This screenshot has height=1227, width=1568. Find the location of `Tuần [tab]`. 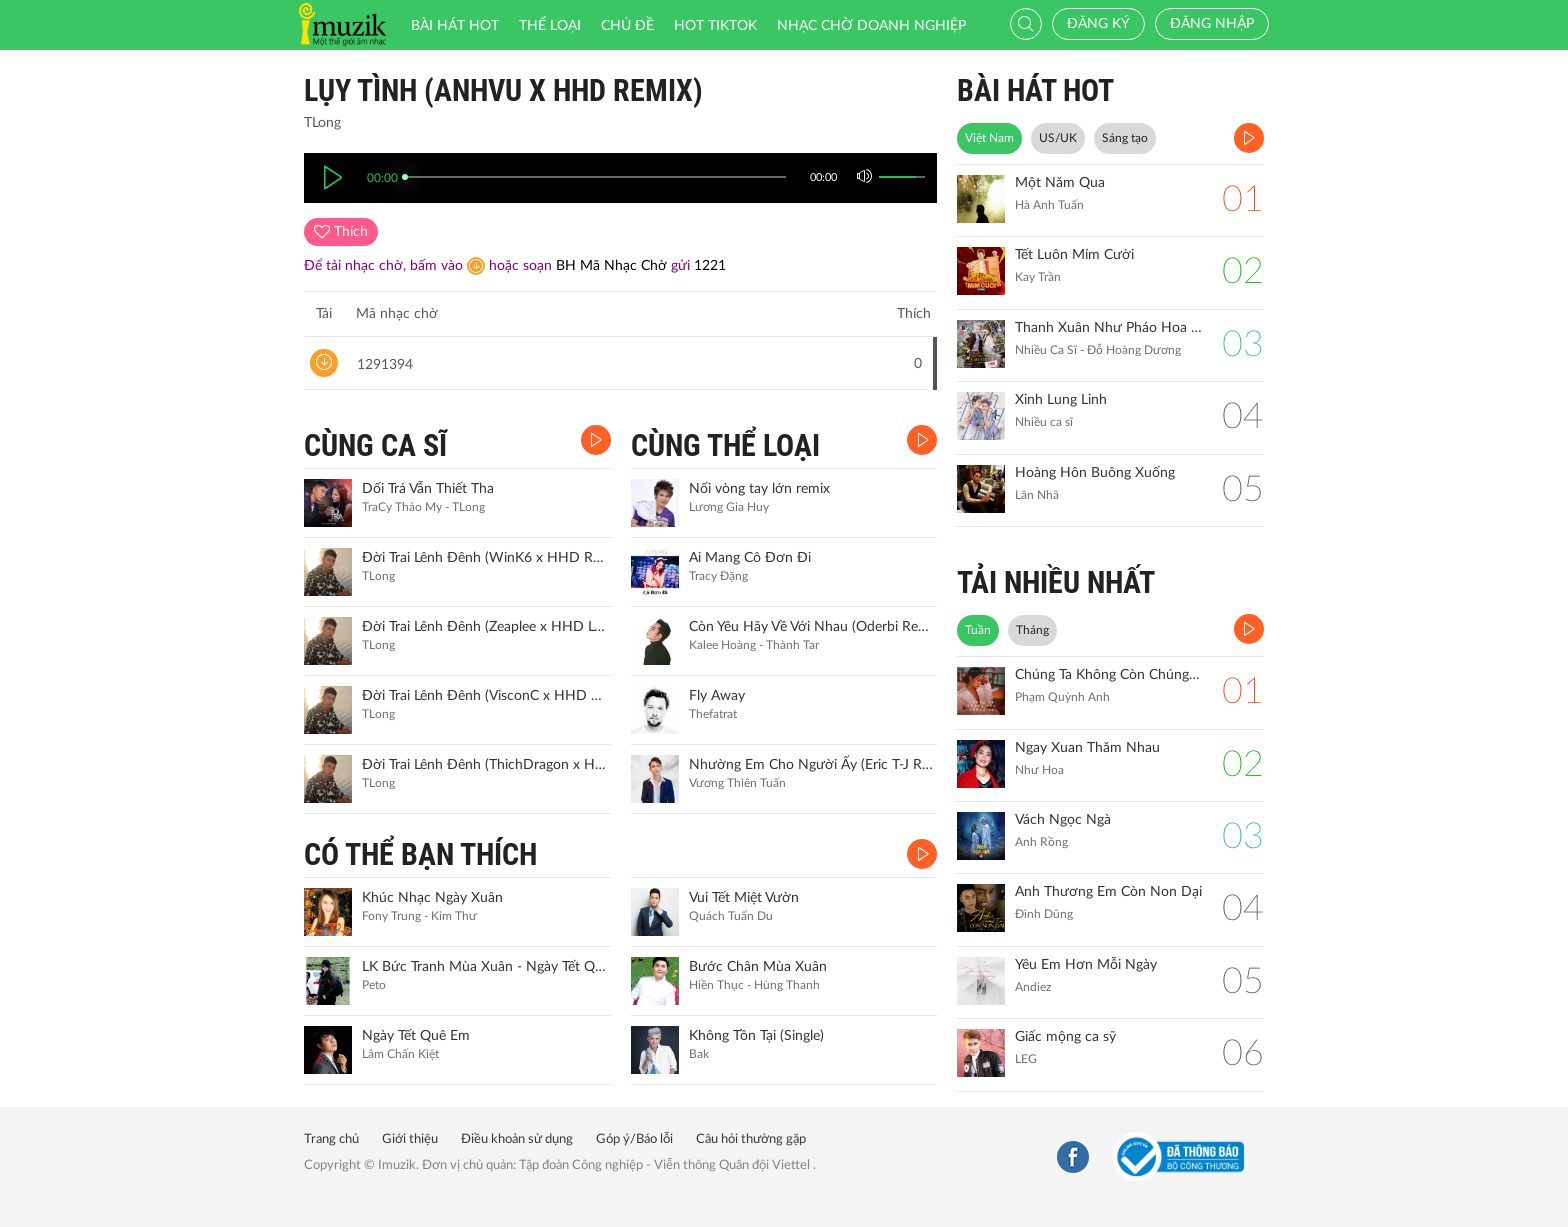

Tuần [tab] is located at coordinates (978, 630).